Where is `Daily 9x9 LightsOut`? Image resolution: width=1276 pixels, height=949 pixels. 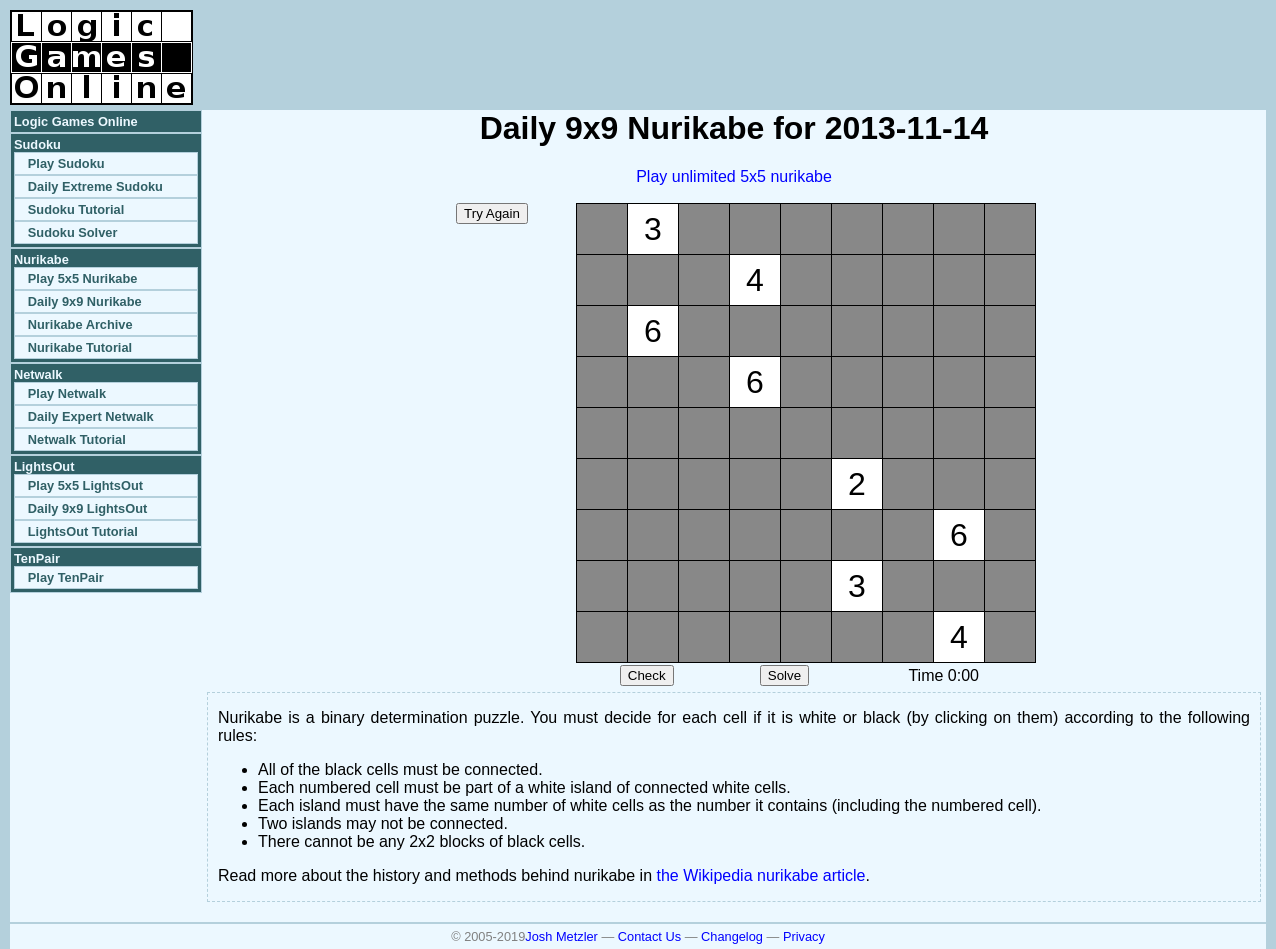 Daily 9x9 LightsOut is located at coordinates (87, 508).